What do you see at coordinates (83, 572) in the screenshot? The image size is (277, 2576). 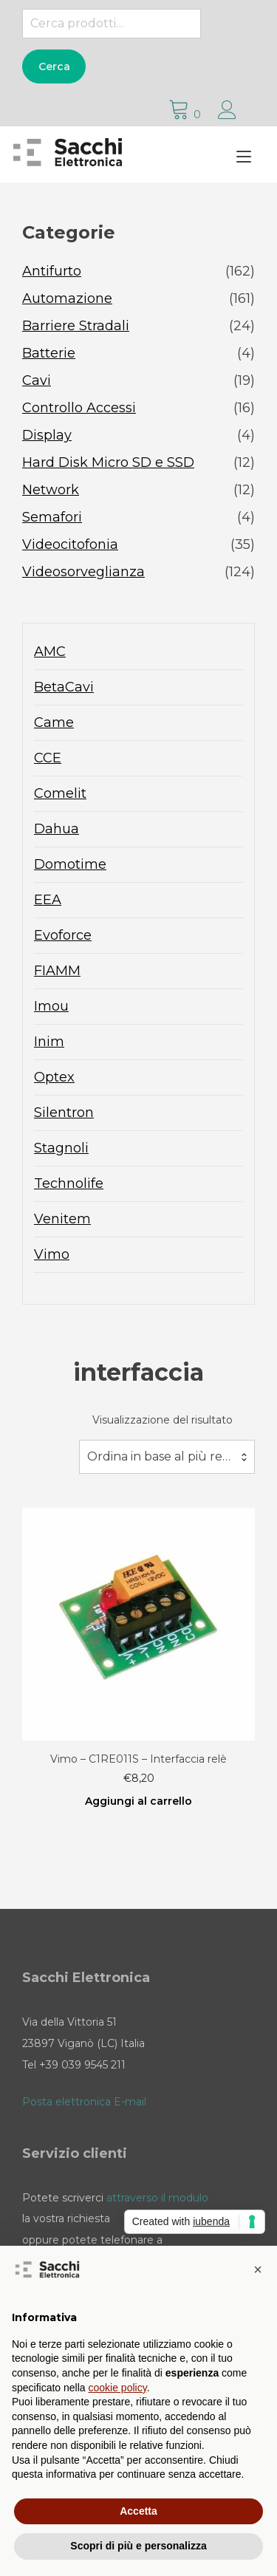 I see `Videosorveglianza` at bounding box center [83, 572].